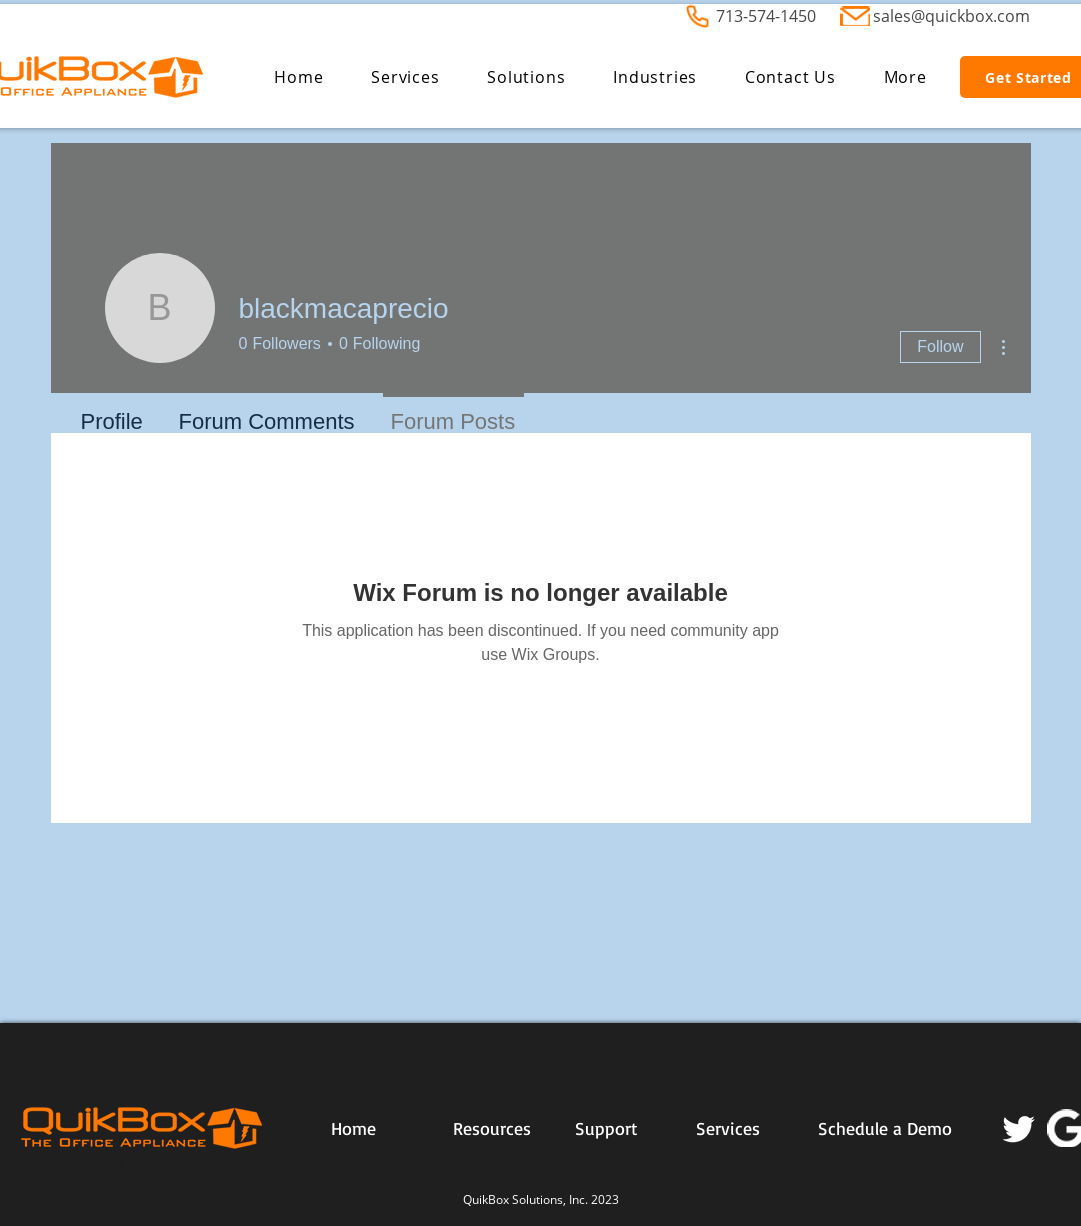  I want to click on [Twitter], so click(1019, 1128).